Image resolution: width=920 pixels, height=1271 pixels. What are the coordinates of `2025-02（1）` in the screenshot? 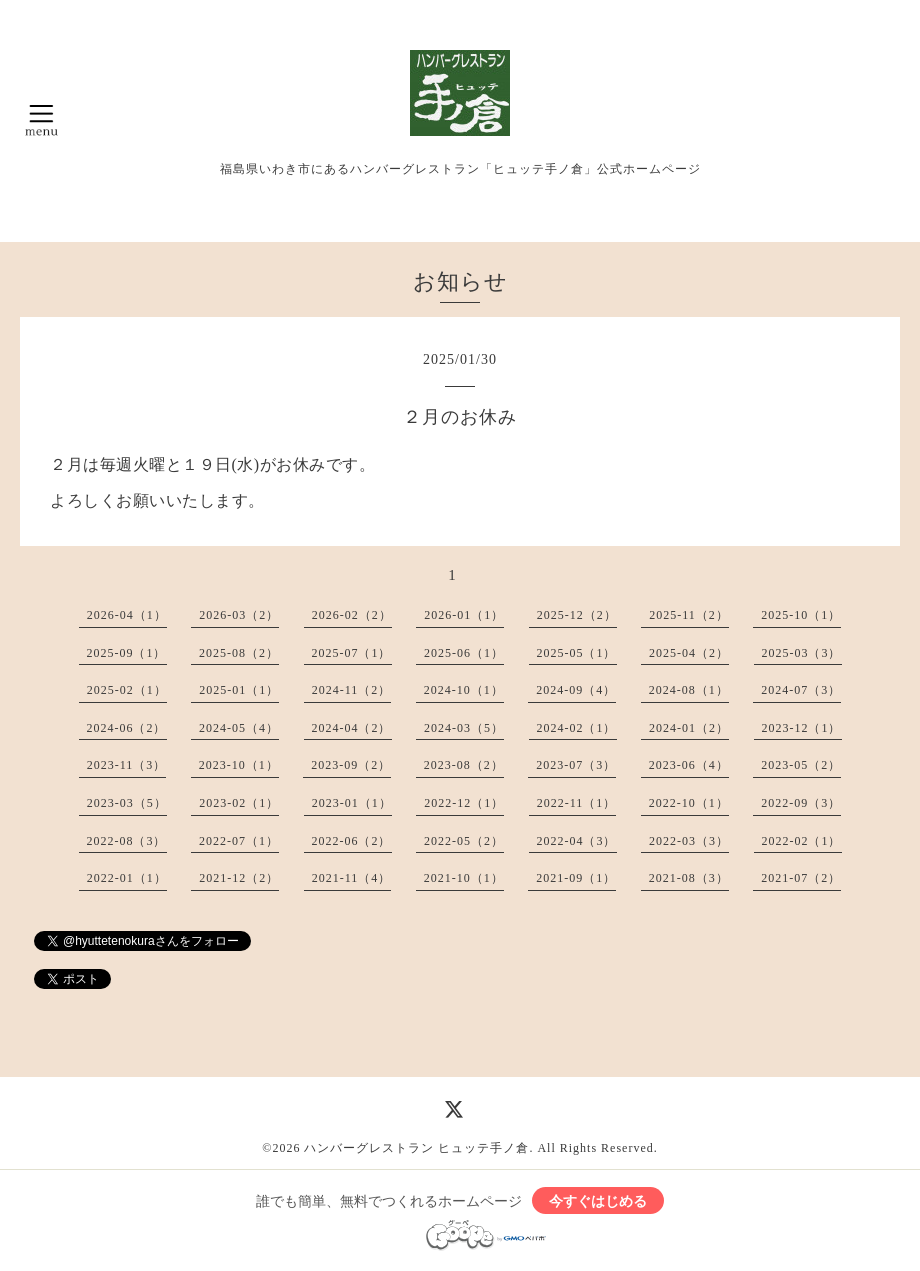 It's located at (127, 690).